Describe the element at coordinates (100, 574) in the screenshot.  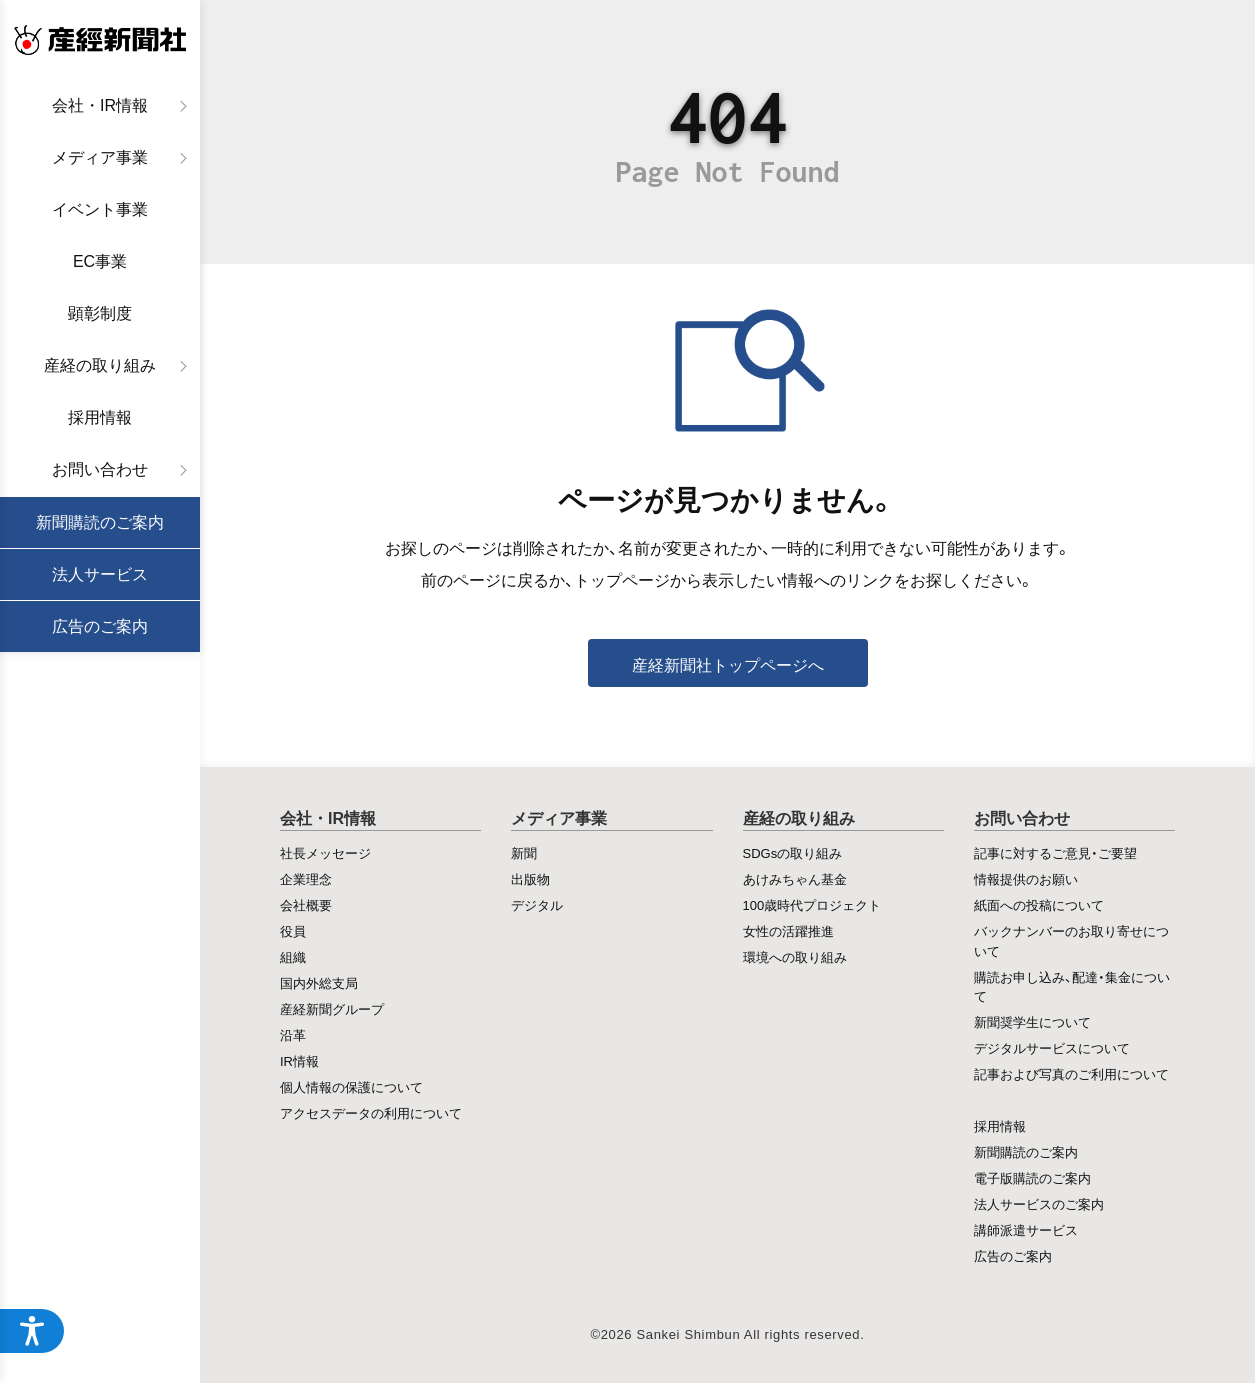
I see `法人サービス` at that location.